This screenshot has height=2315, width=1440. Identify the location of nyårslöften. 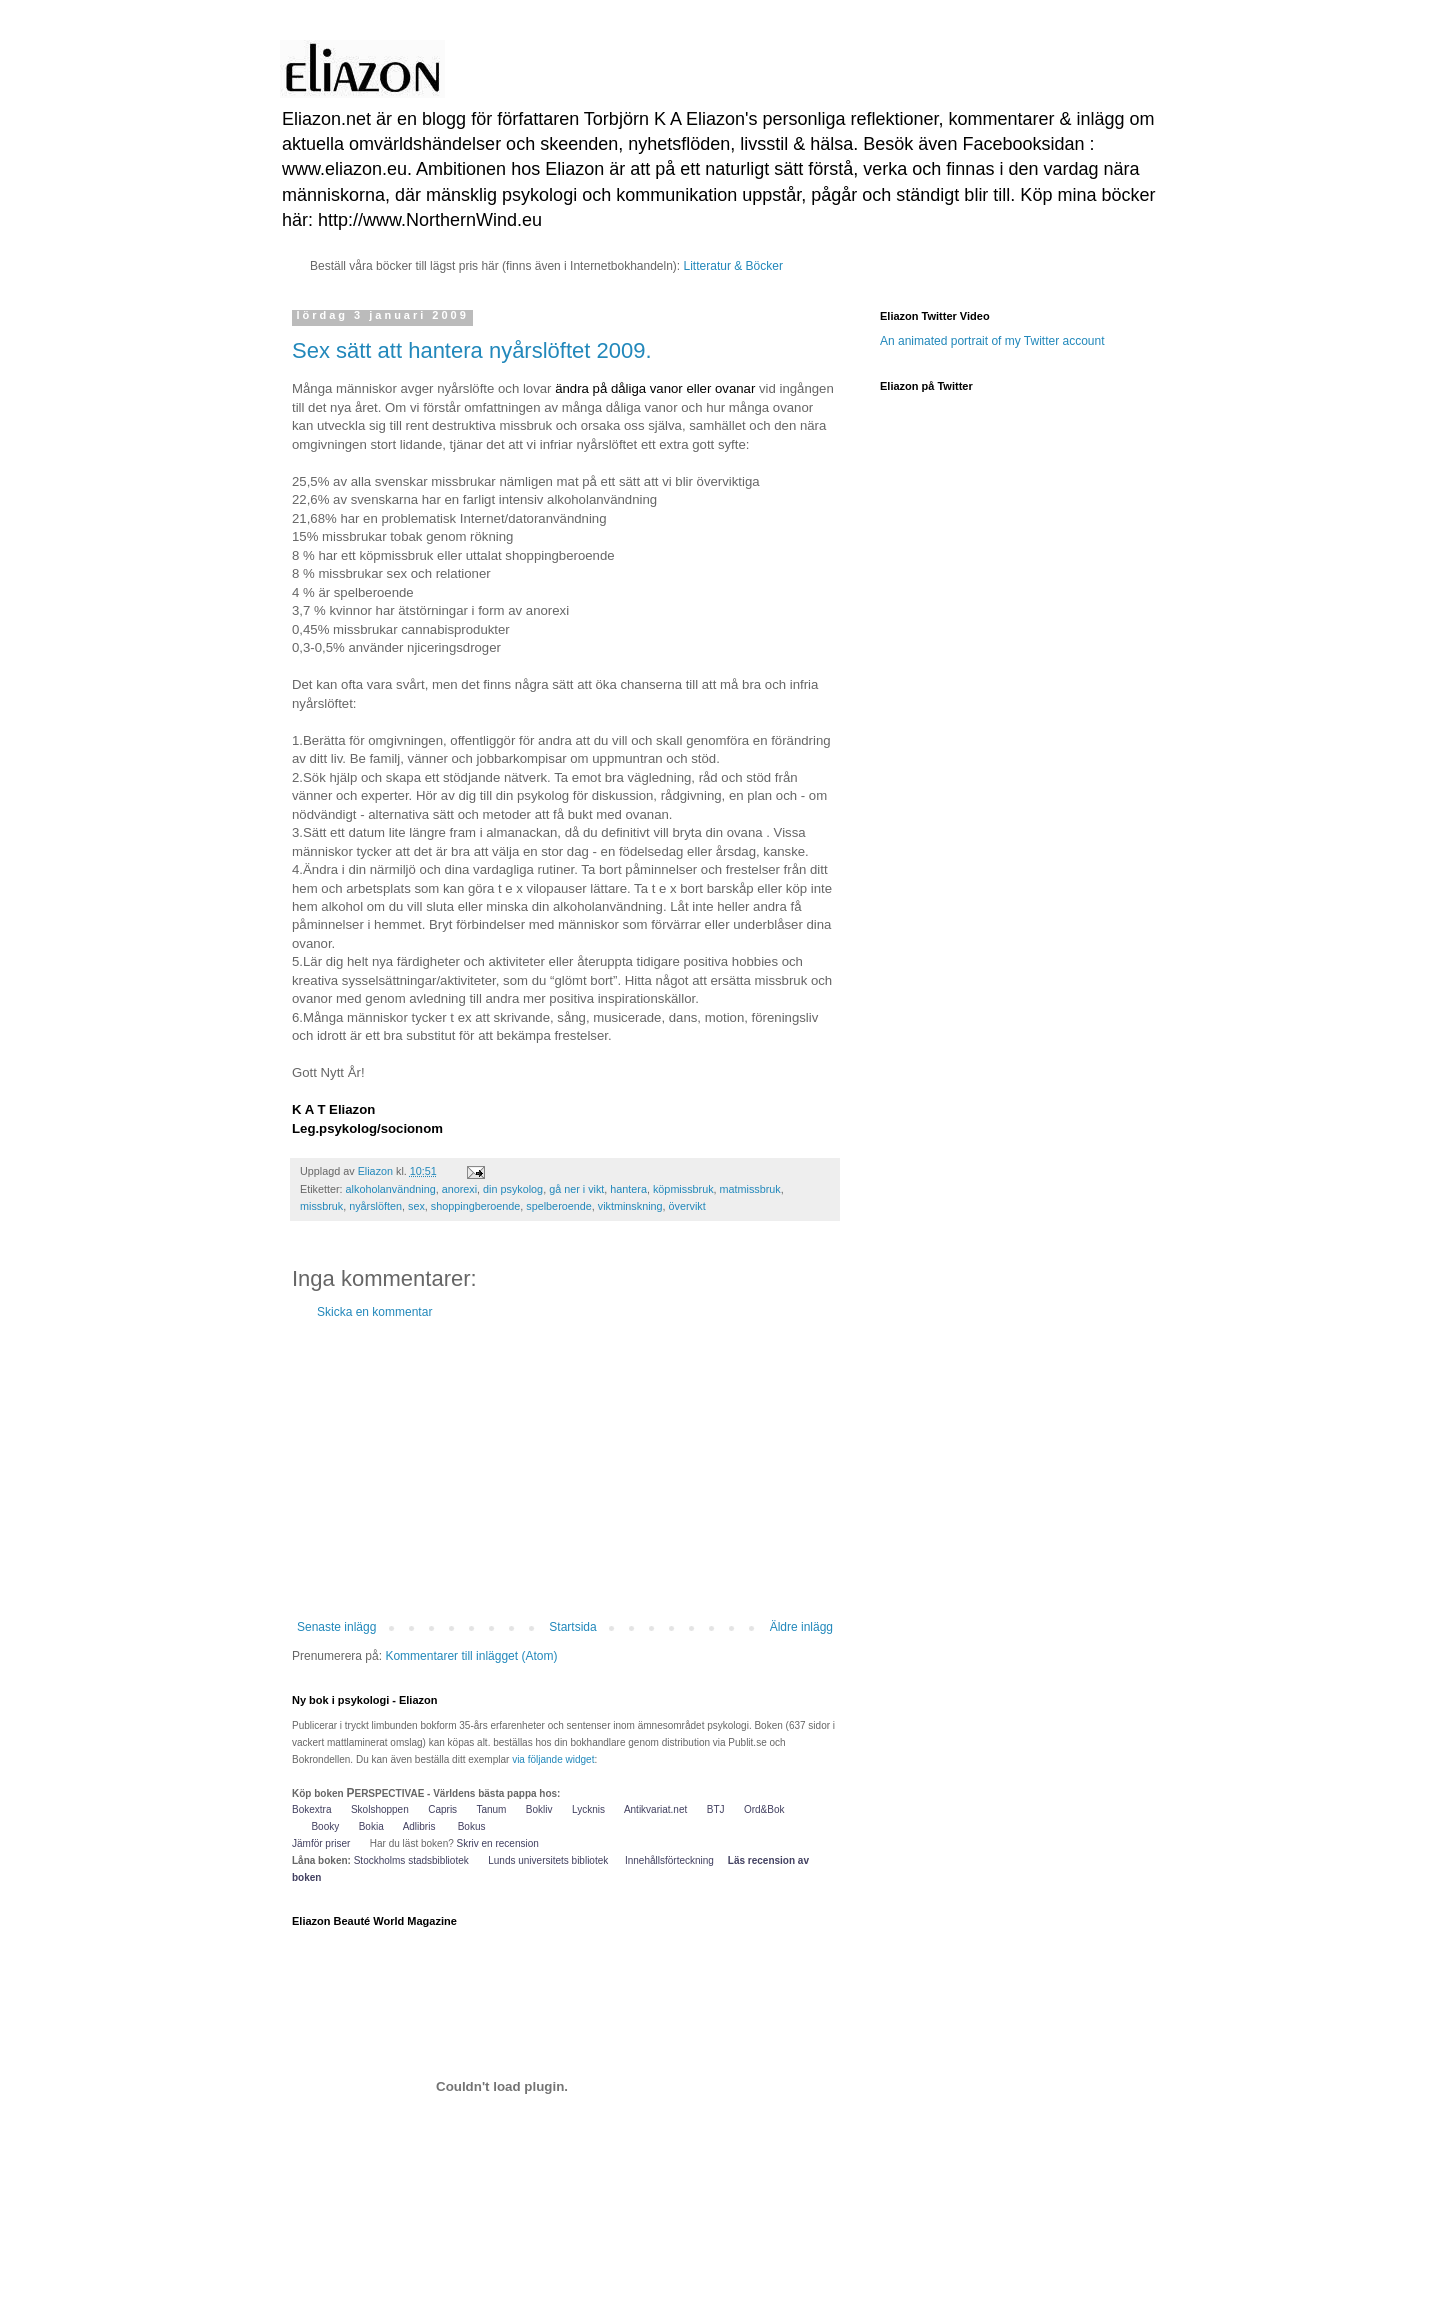
(375, 1206).